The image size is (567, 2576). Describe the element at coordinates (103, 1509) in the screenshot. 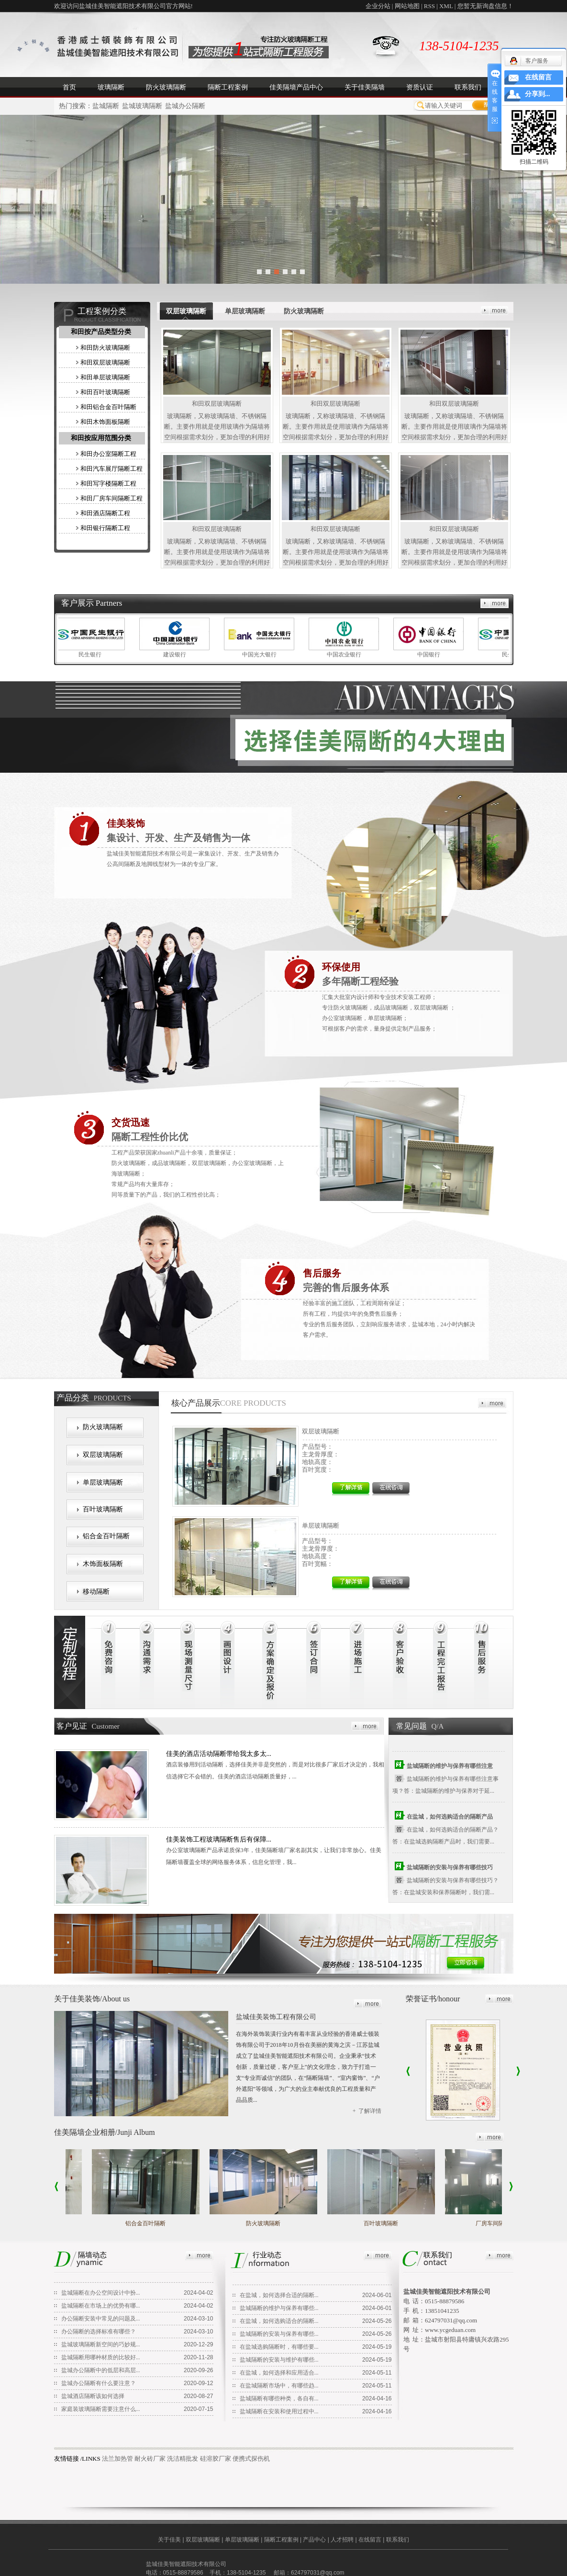

I see `百叶玻璃隔断` at that location.